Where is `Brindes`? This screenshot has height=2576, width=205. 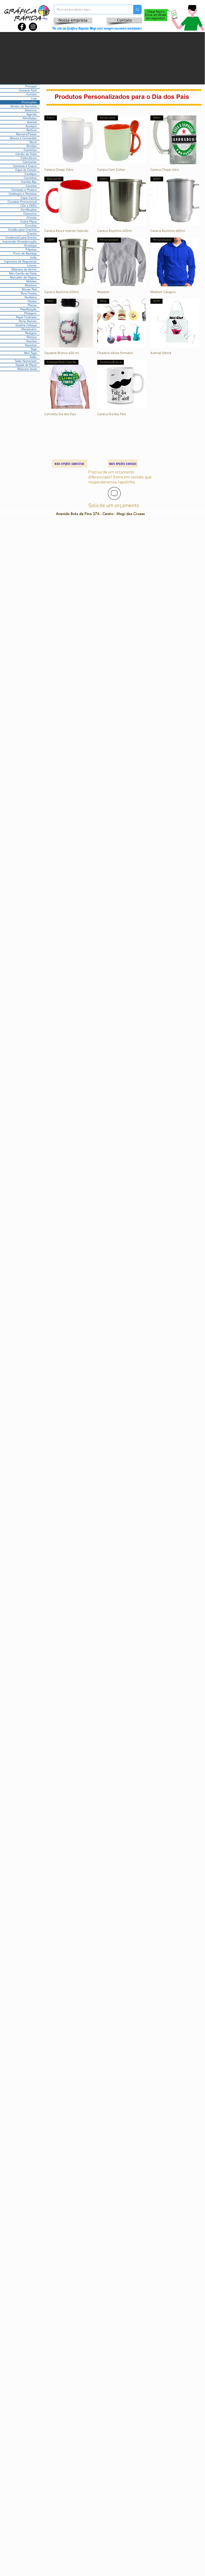
Brindes is located at coordinates (32, 146).